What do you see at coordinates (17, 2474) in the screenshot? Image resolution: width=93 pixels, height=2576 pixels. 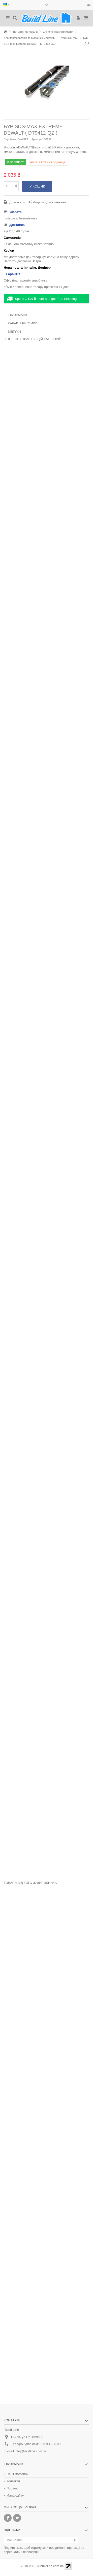 I see `Наші магазини` at bounding box center [17, 2474].